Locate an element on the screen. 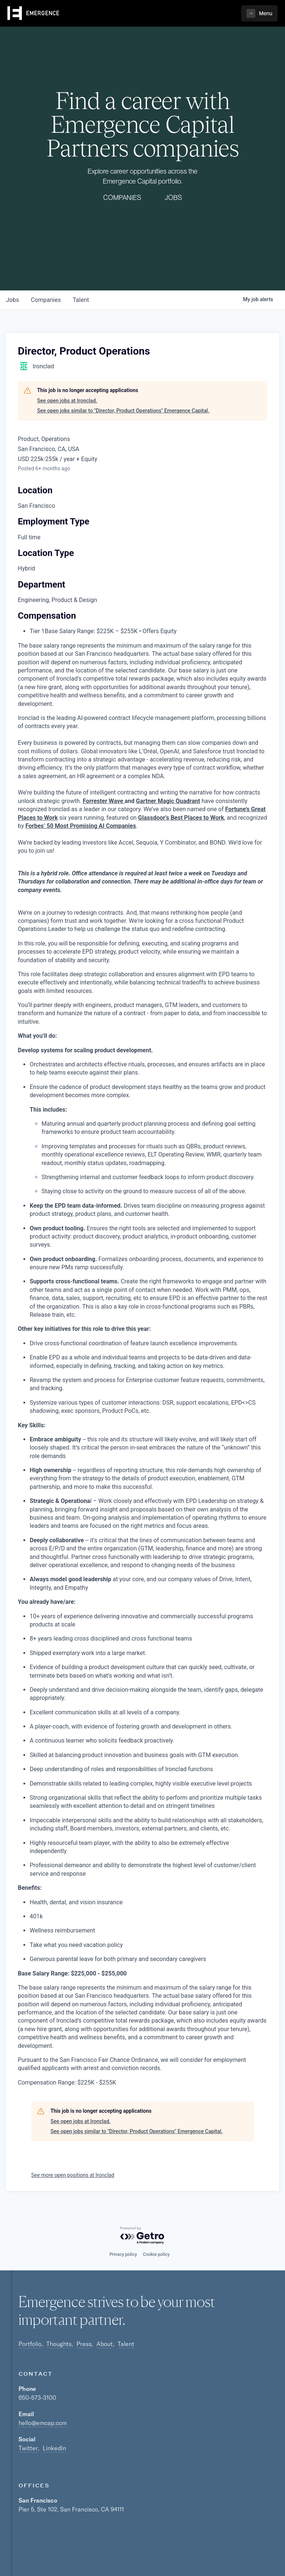 Image resolution: width=285 pixels, height=2576 pixels. LinkedIn is located at coordinates (54, 2448).